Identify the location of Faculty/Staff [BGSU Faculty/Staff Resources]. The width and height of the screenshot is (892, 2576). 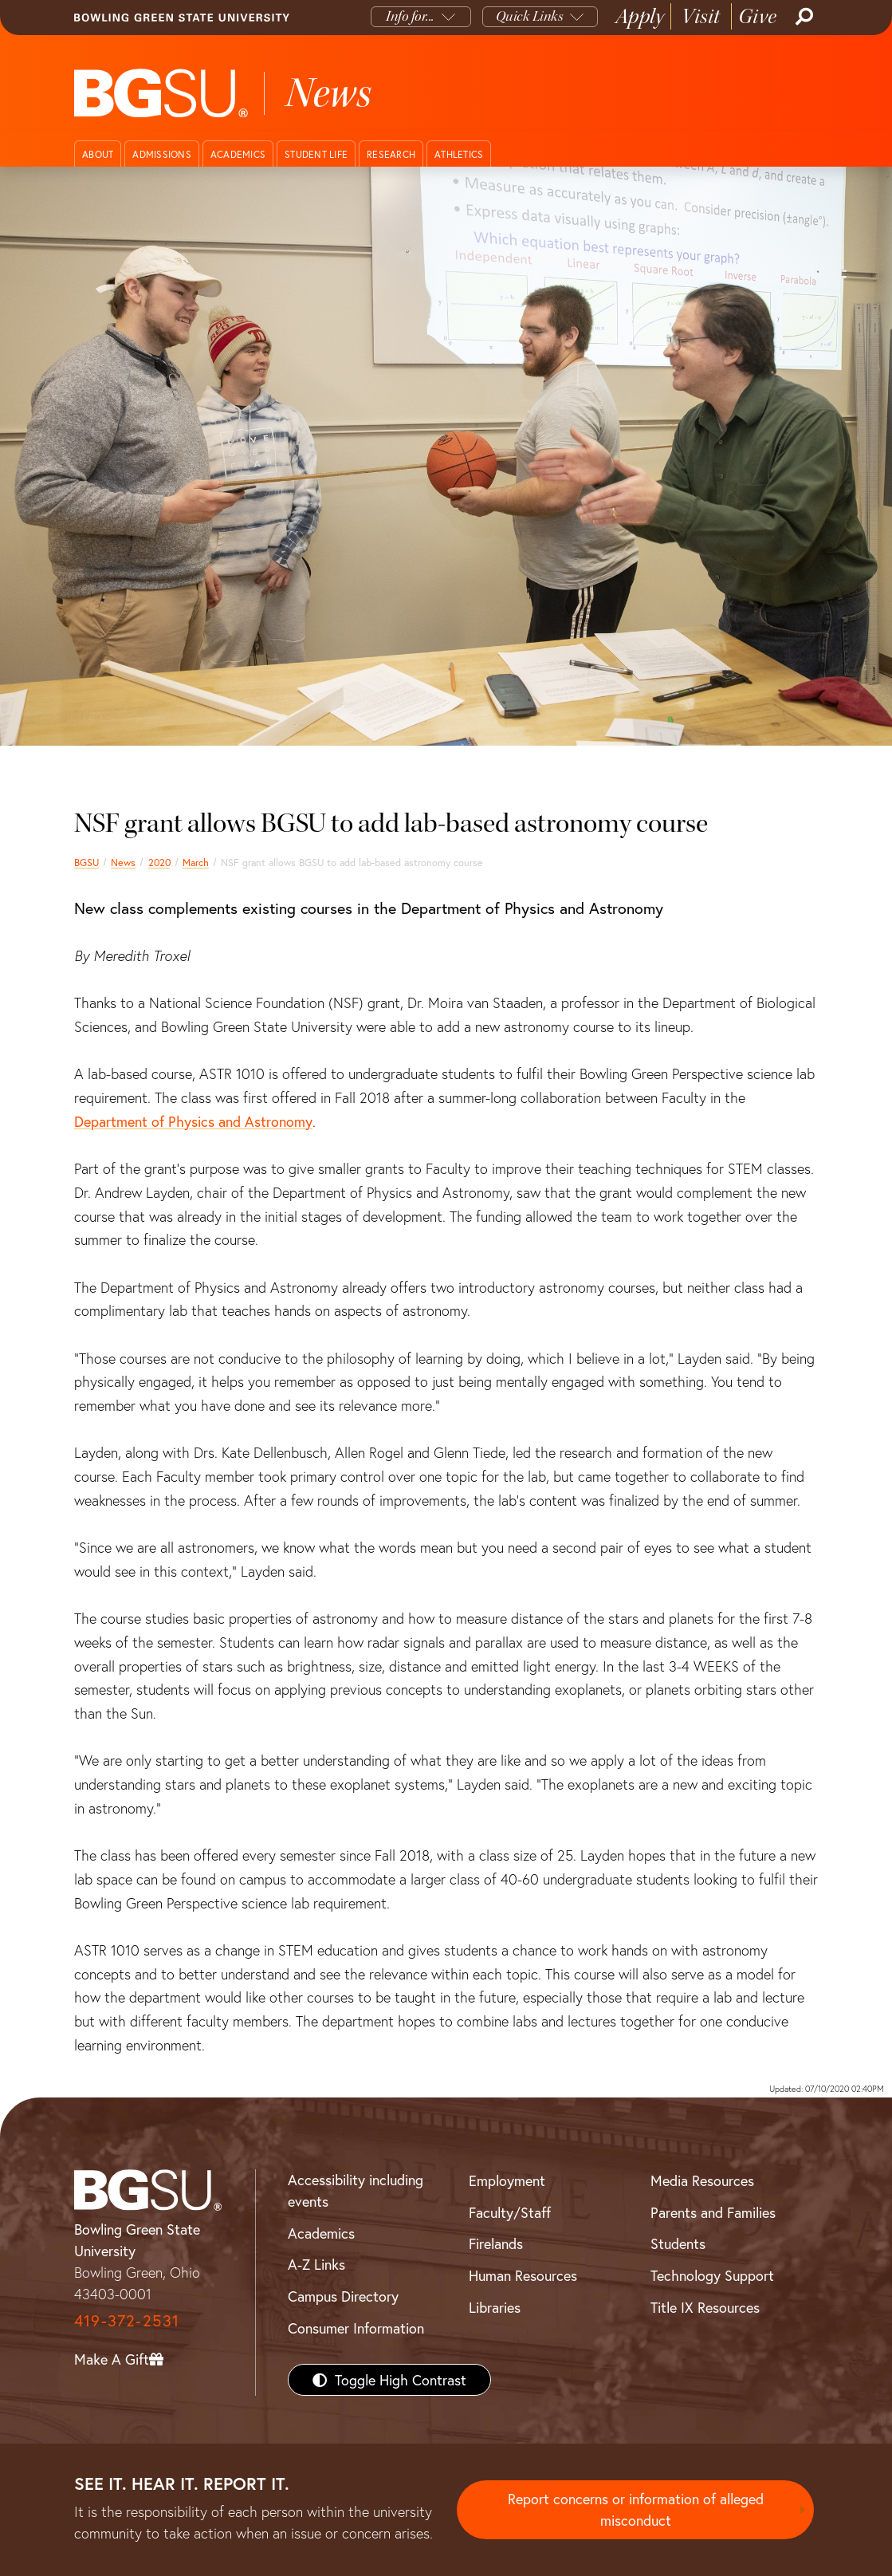
(510, 2212).